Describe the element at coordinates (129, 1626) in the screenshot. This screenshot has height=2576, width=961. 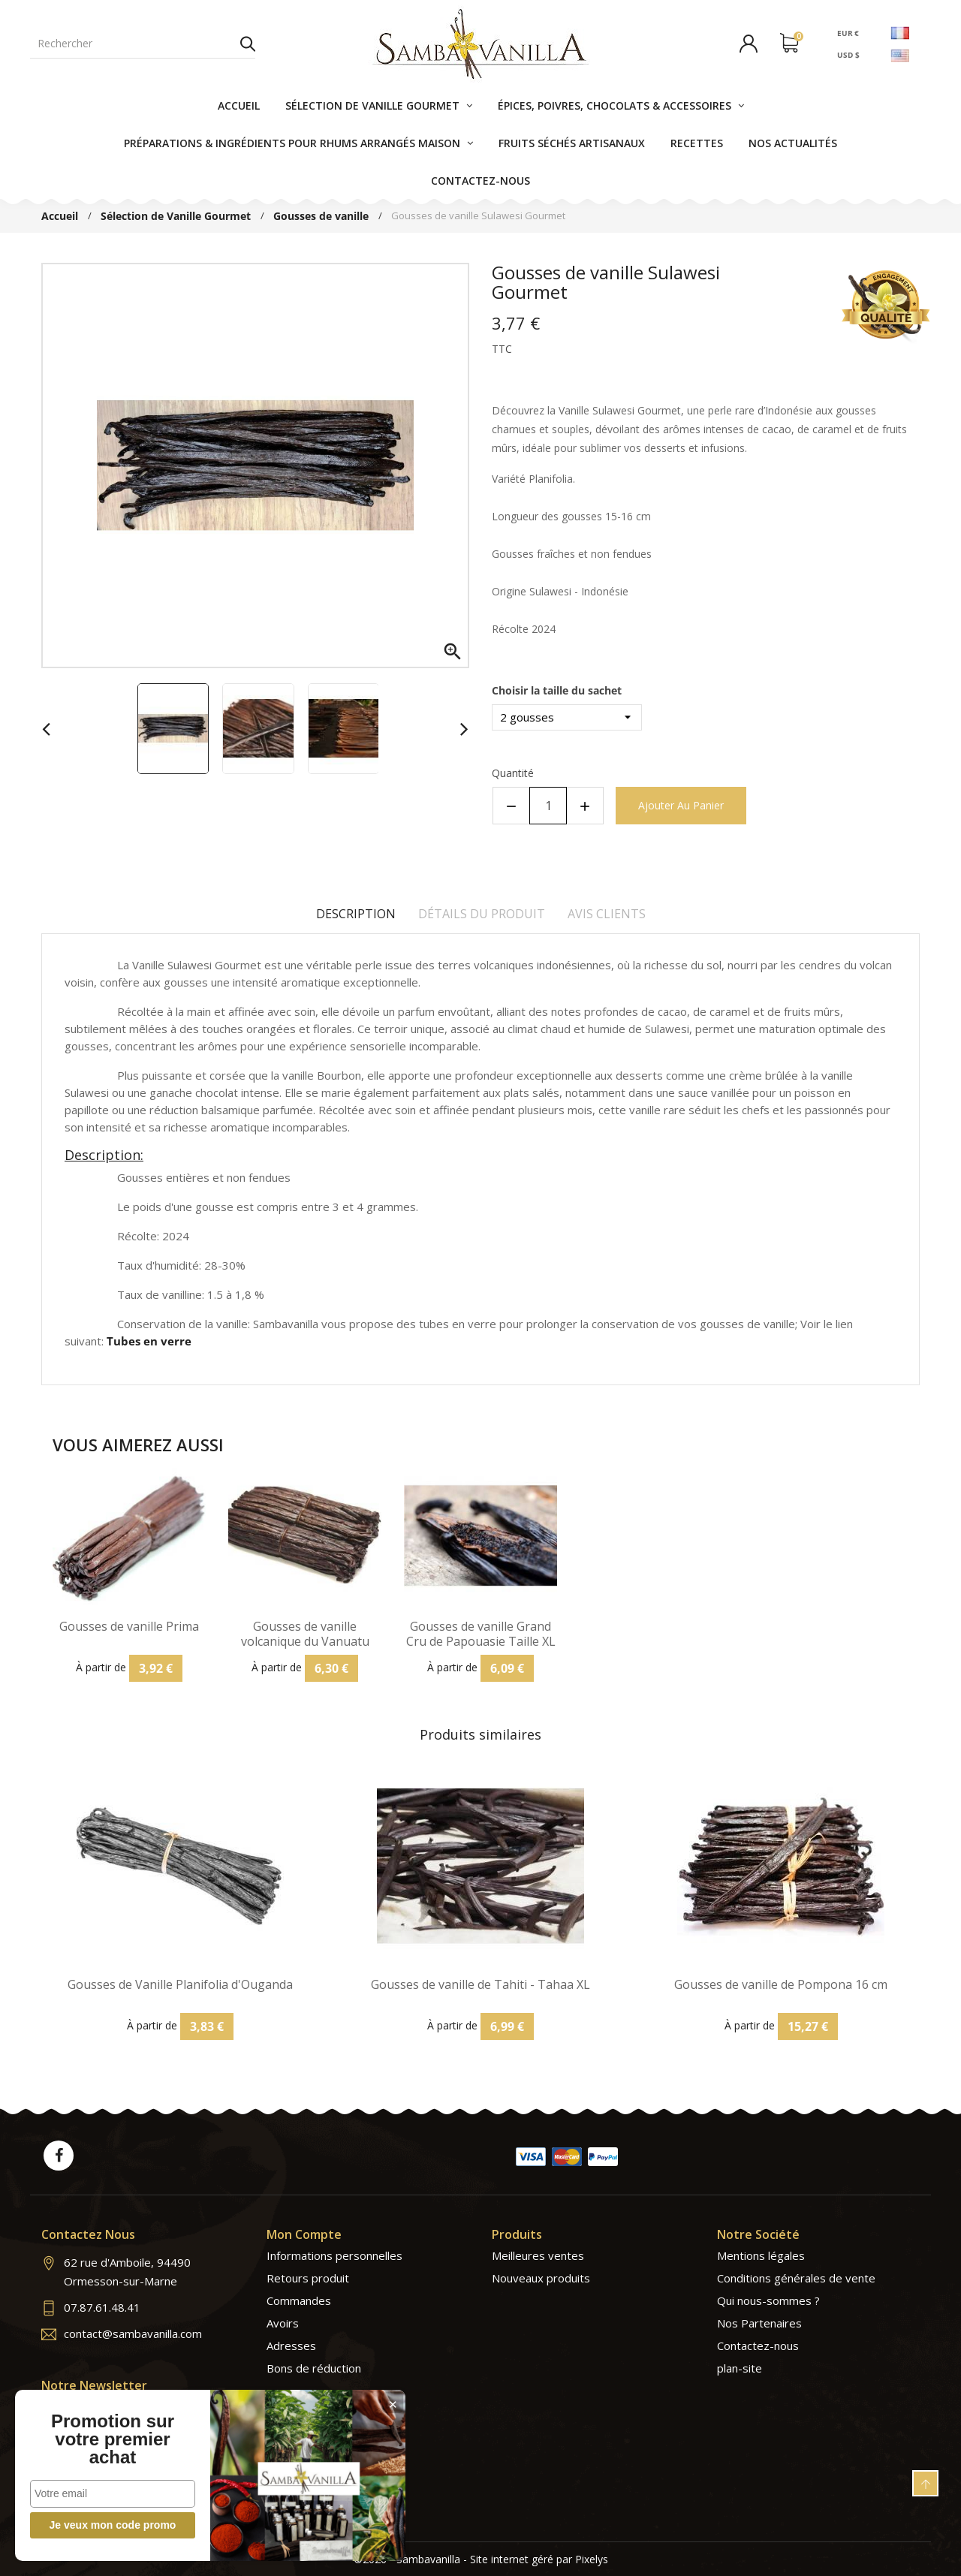
I see `Gousses de vanille Prima` at that location.